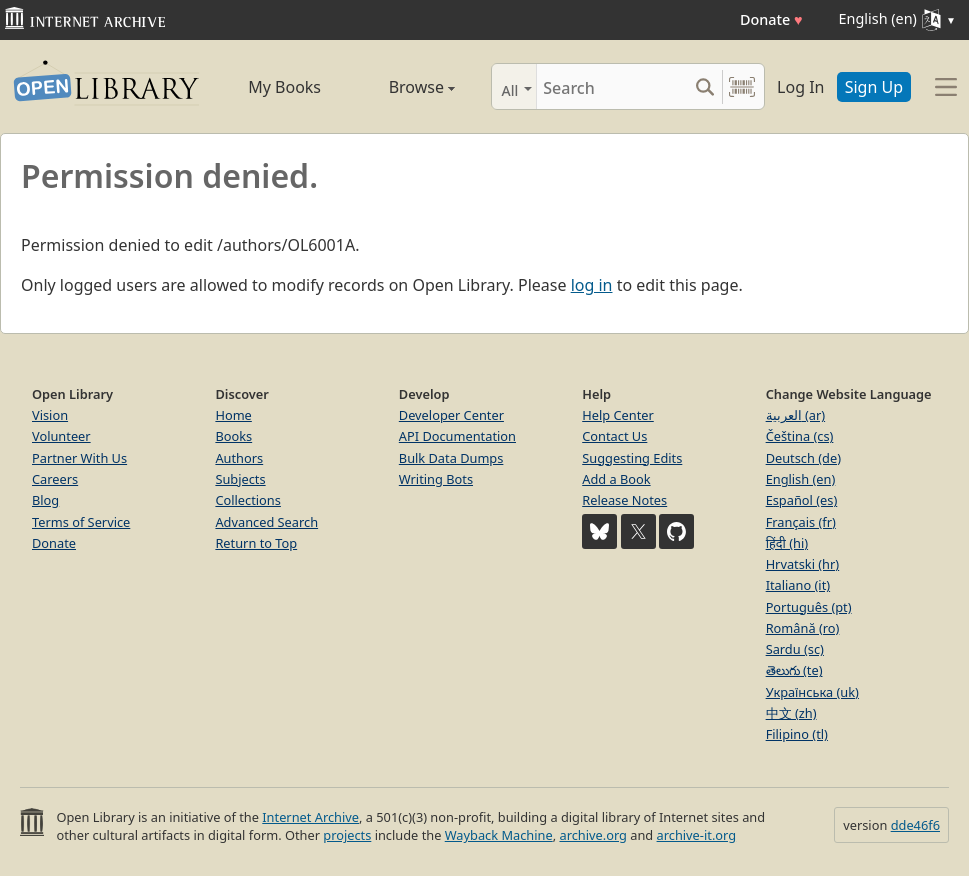  What do you see at coordinates (79, 458) in the screenshot?
I see `Partner With Us` at bounding box center [79, 458].